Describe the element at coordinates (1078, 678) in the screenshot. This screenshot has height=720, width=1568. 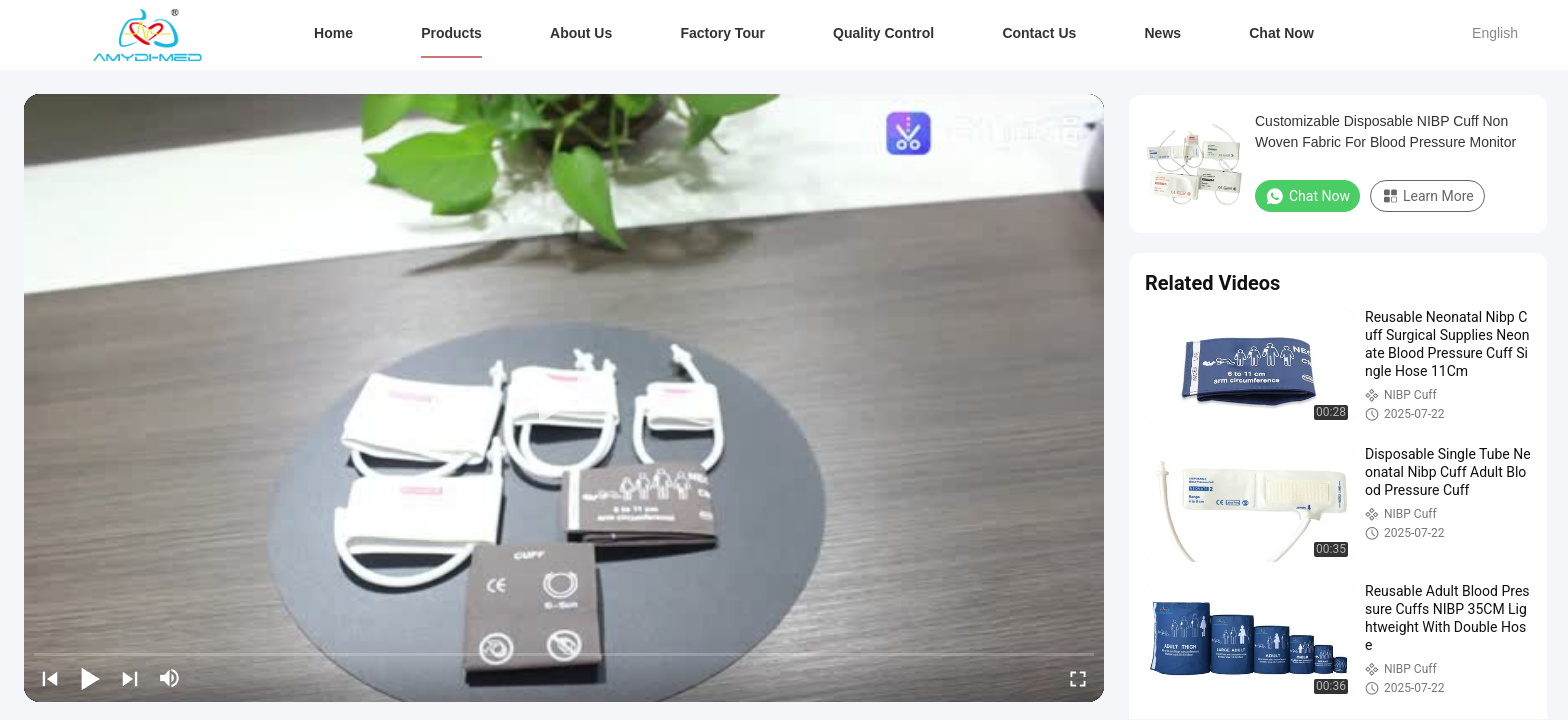
I see `[fullscreen/toggle]` at that location.